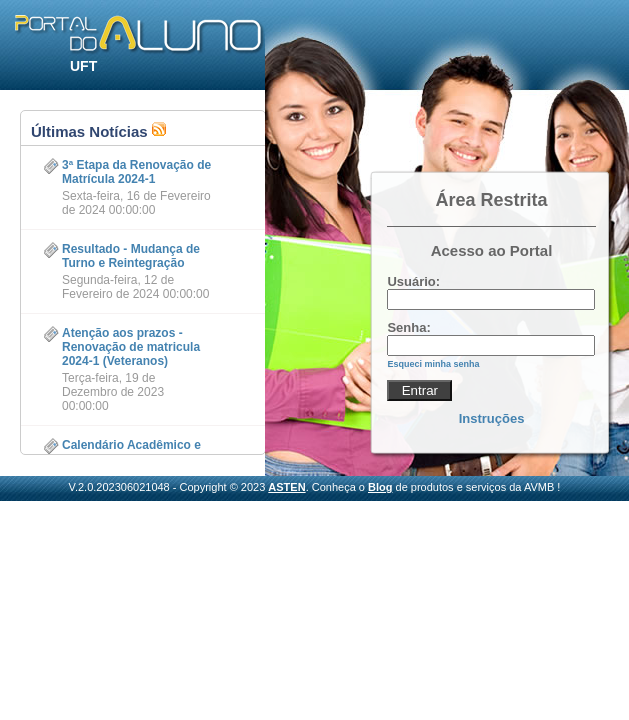 This screenshot has width=629, height=720. What do you see at coordinates (380, 487) in the screenshot?
I see `Blog` at bounding box center [380, 487].